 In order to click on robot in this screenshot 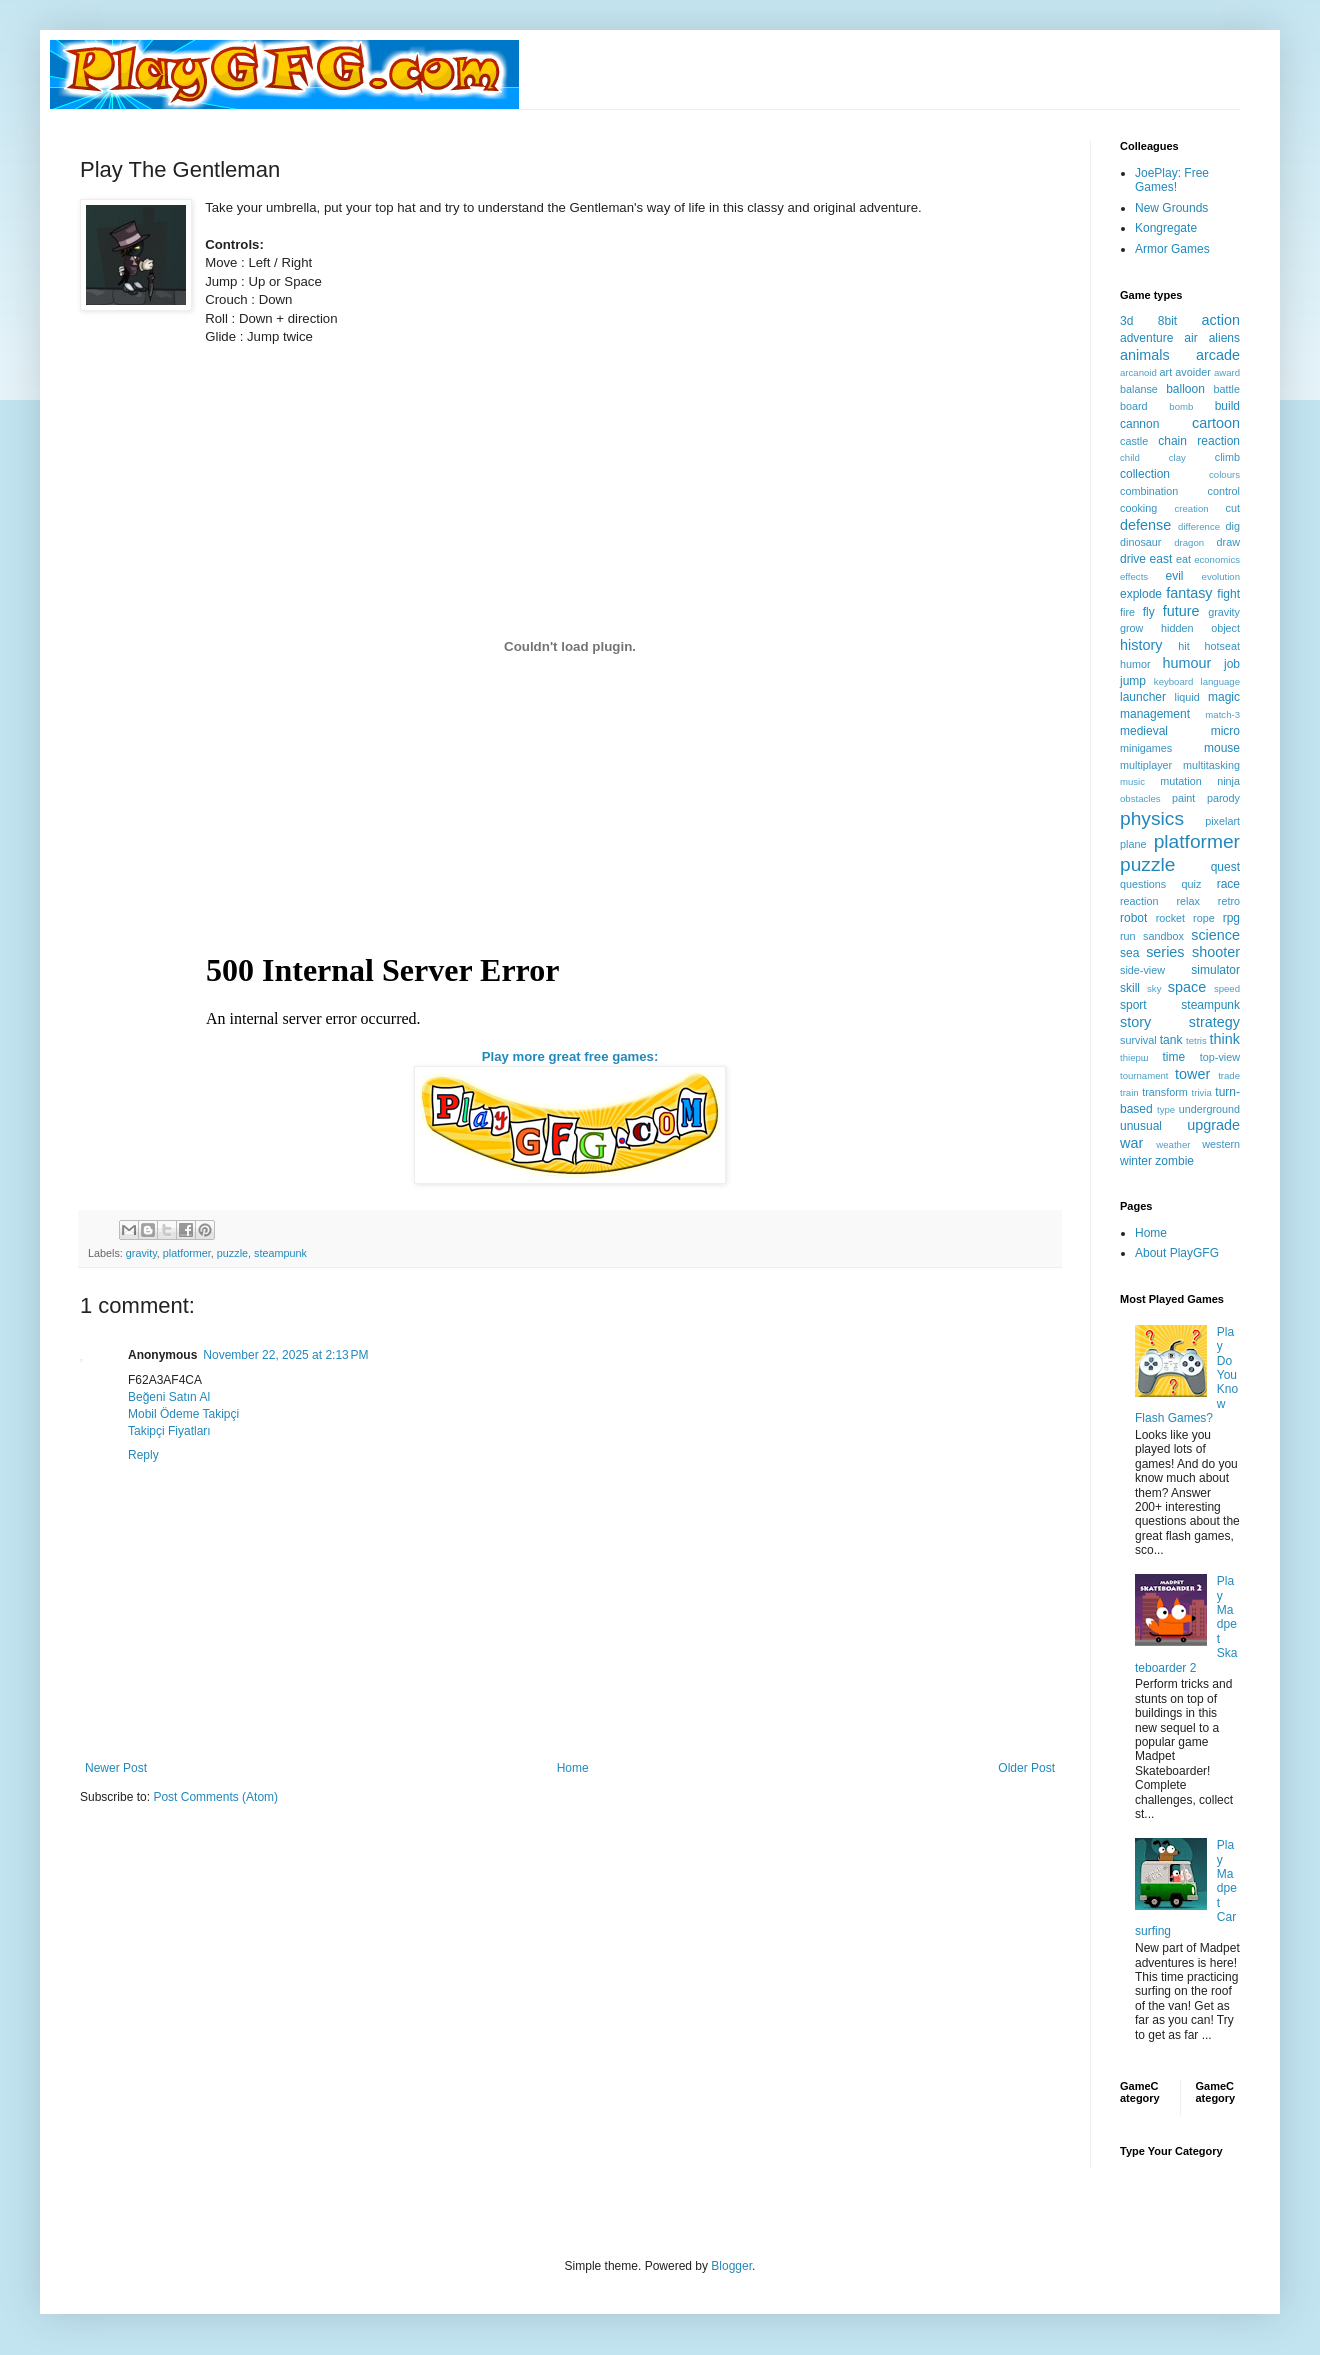, I will do `click(1133, 918)`.